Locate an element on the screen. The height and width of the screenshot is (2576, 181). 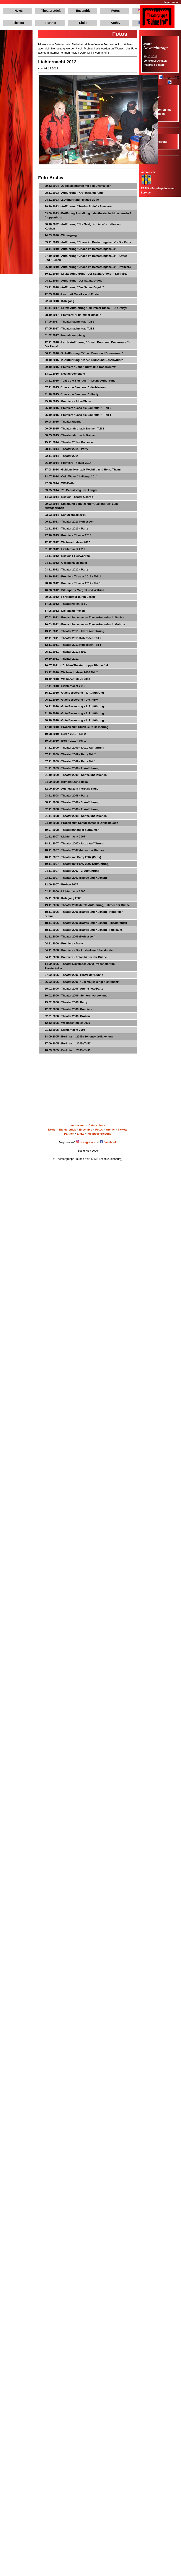
Datenschutz is located at coordinates (96, 1125).